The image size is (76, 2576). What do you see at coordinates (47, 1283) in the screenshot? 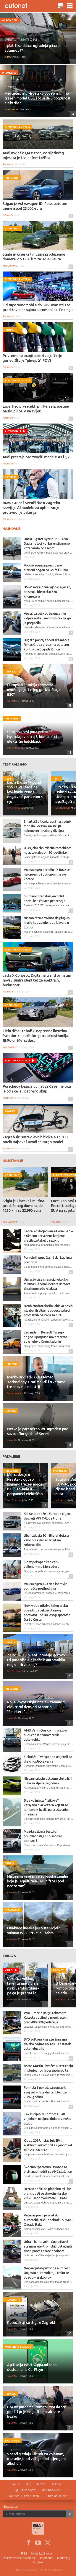
I see `Umjesto više mjeseci, nekoliko minuta: General Motors ubrzava dizajn pomoću AI alata` at bounding box center [47, 1283].